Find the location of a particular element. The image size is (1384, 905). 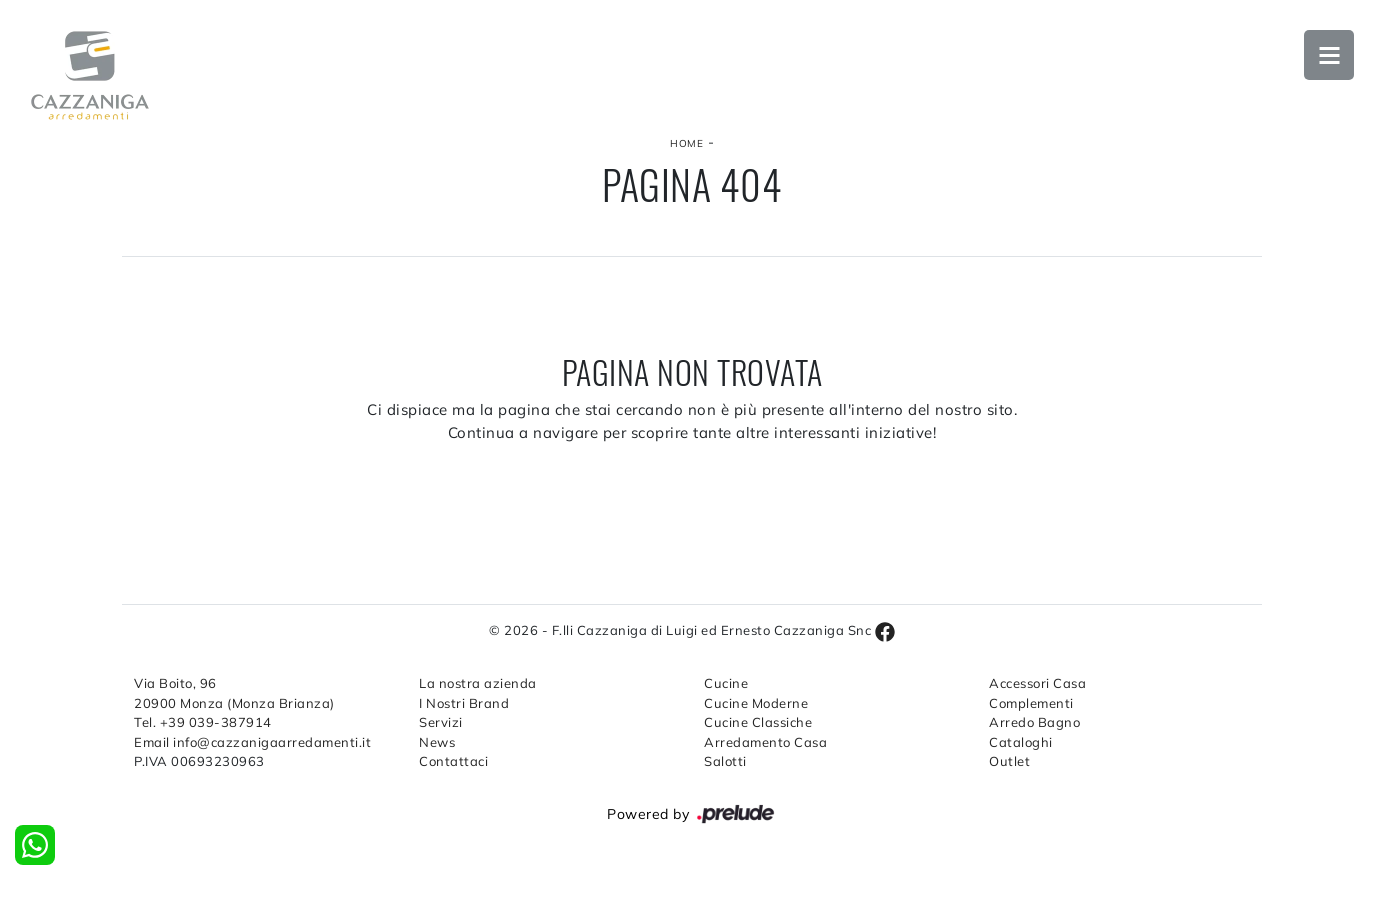

Home is located at coordinates (686, 143).